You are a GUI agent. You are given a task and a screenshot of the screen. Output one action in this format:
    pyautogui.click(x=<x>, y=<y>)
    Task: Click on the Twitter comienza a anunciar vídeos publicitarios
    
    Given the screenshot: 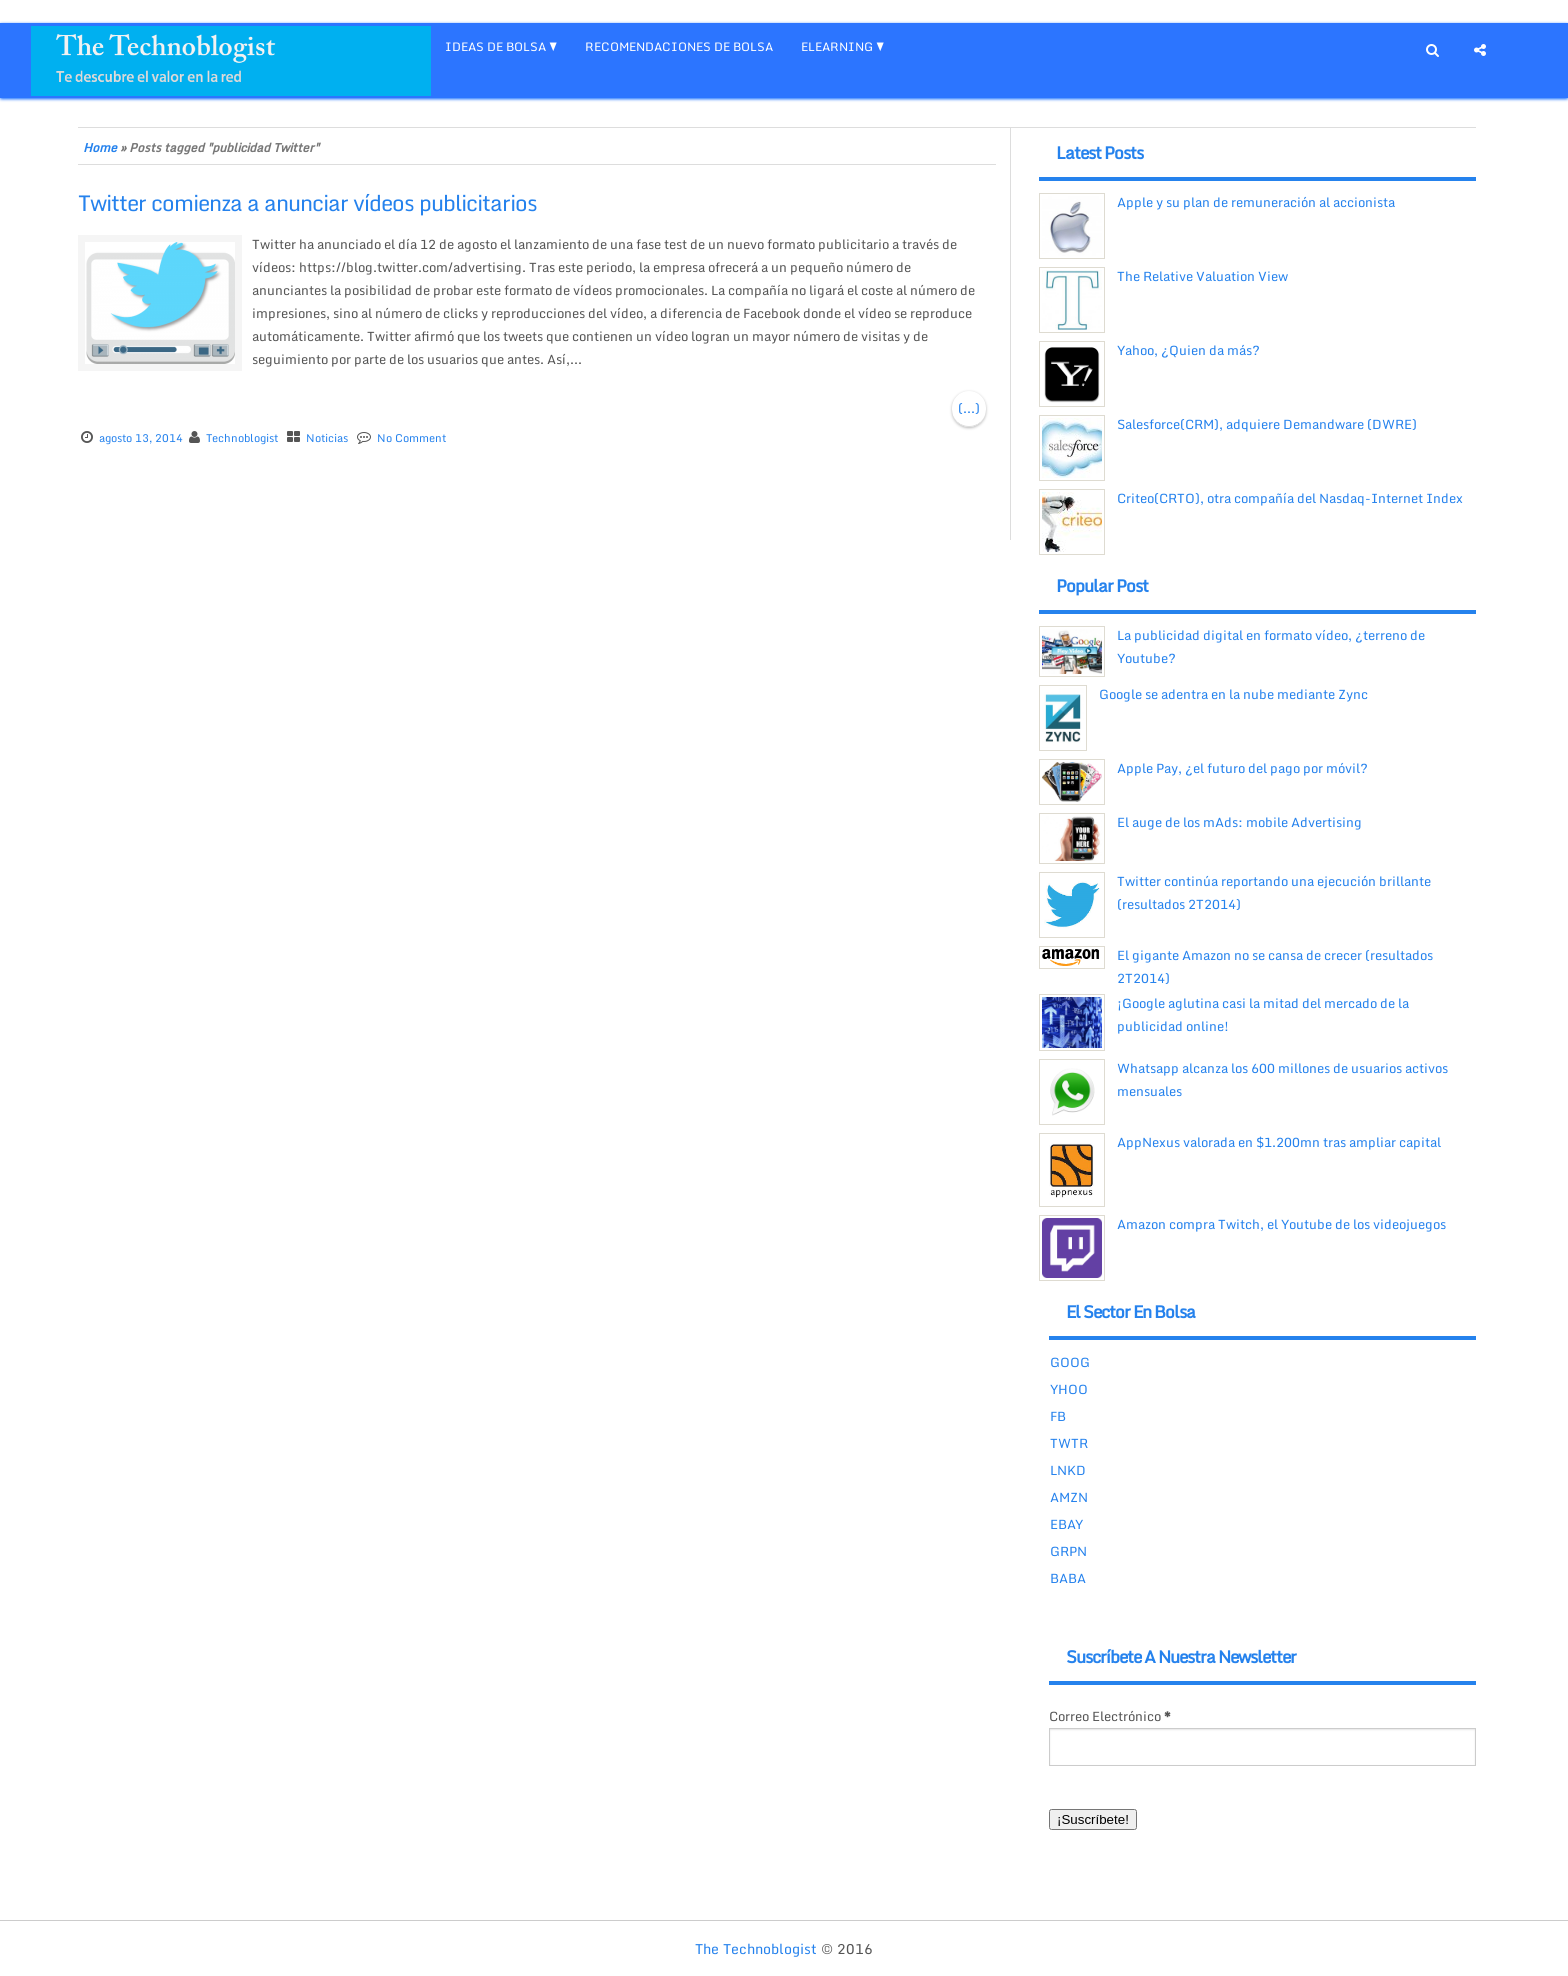 What is the action you would take?
    pyautogui.click(x=307, y=202)
    